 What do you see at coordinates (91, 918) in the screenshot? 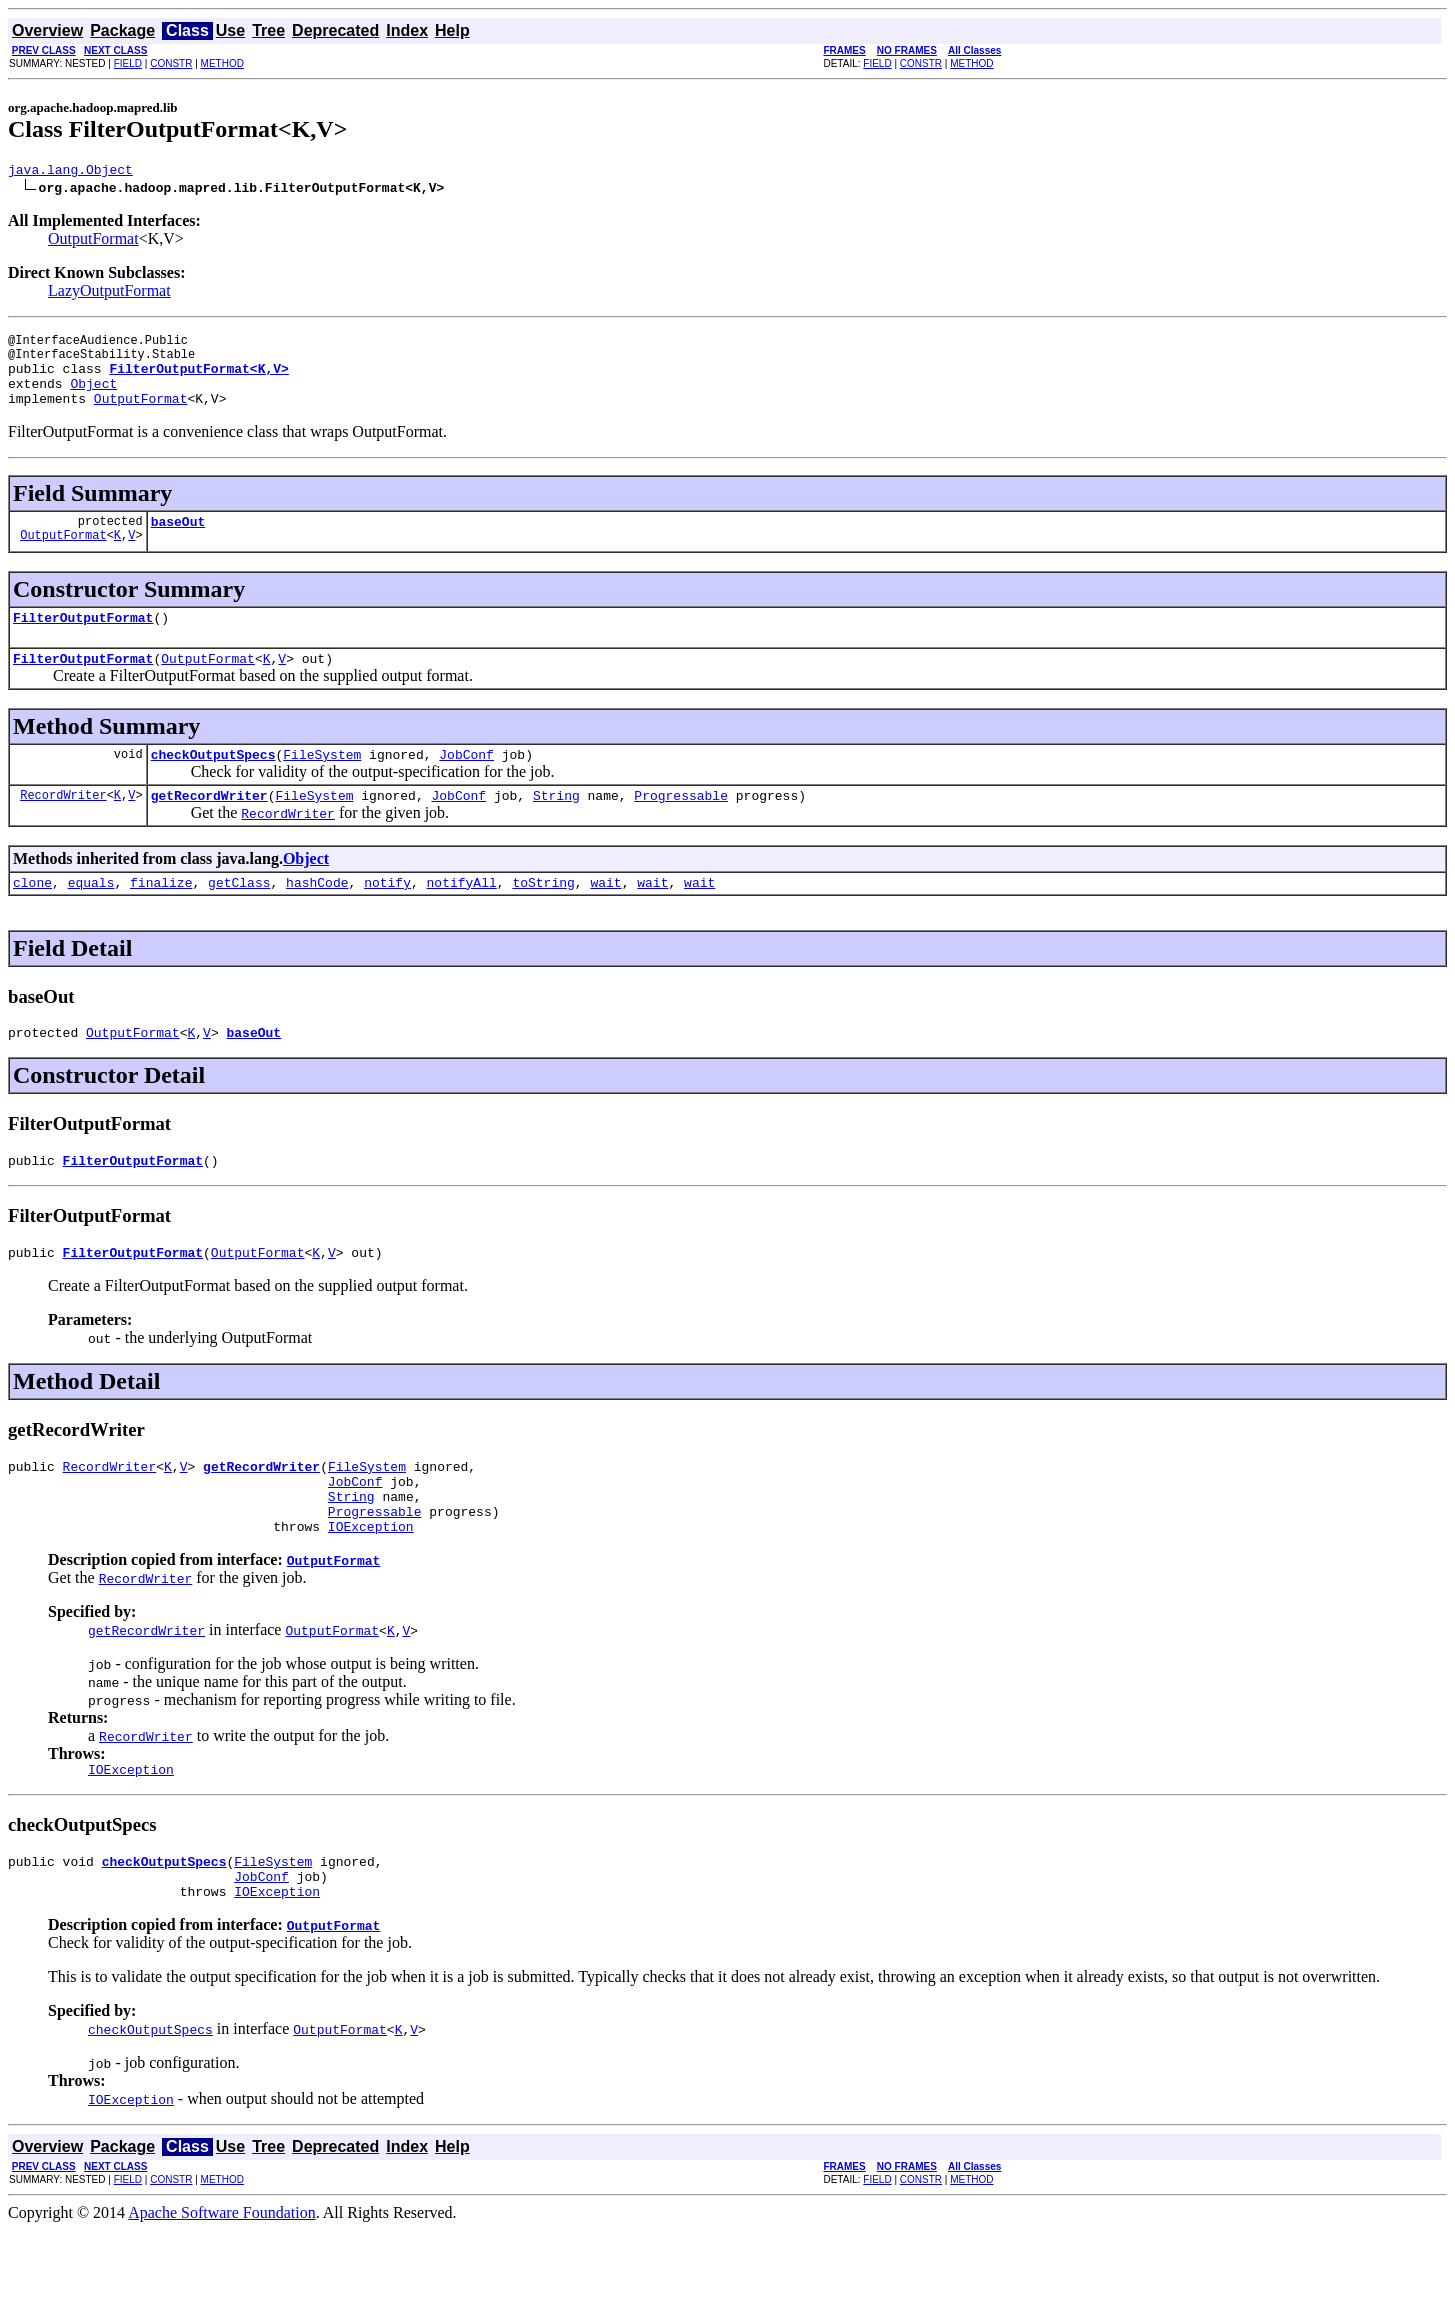
I see `equals` at bounding box center [91, 918].